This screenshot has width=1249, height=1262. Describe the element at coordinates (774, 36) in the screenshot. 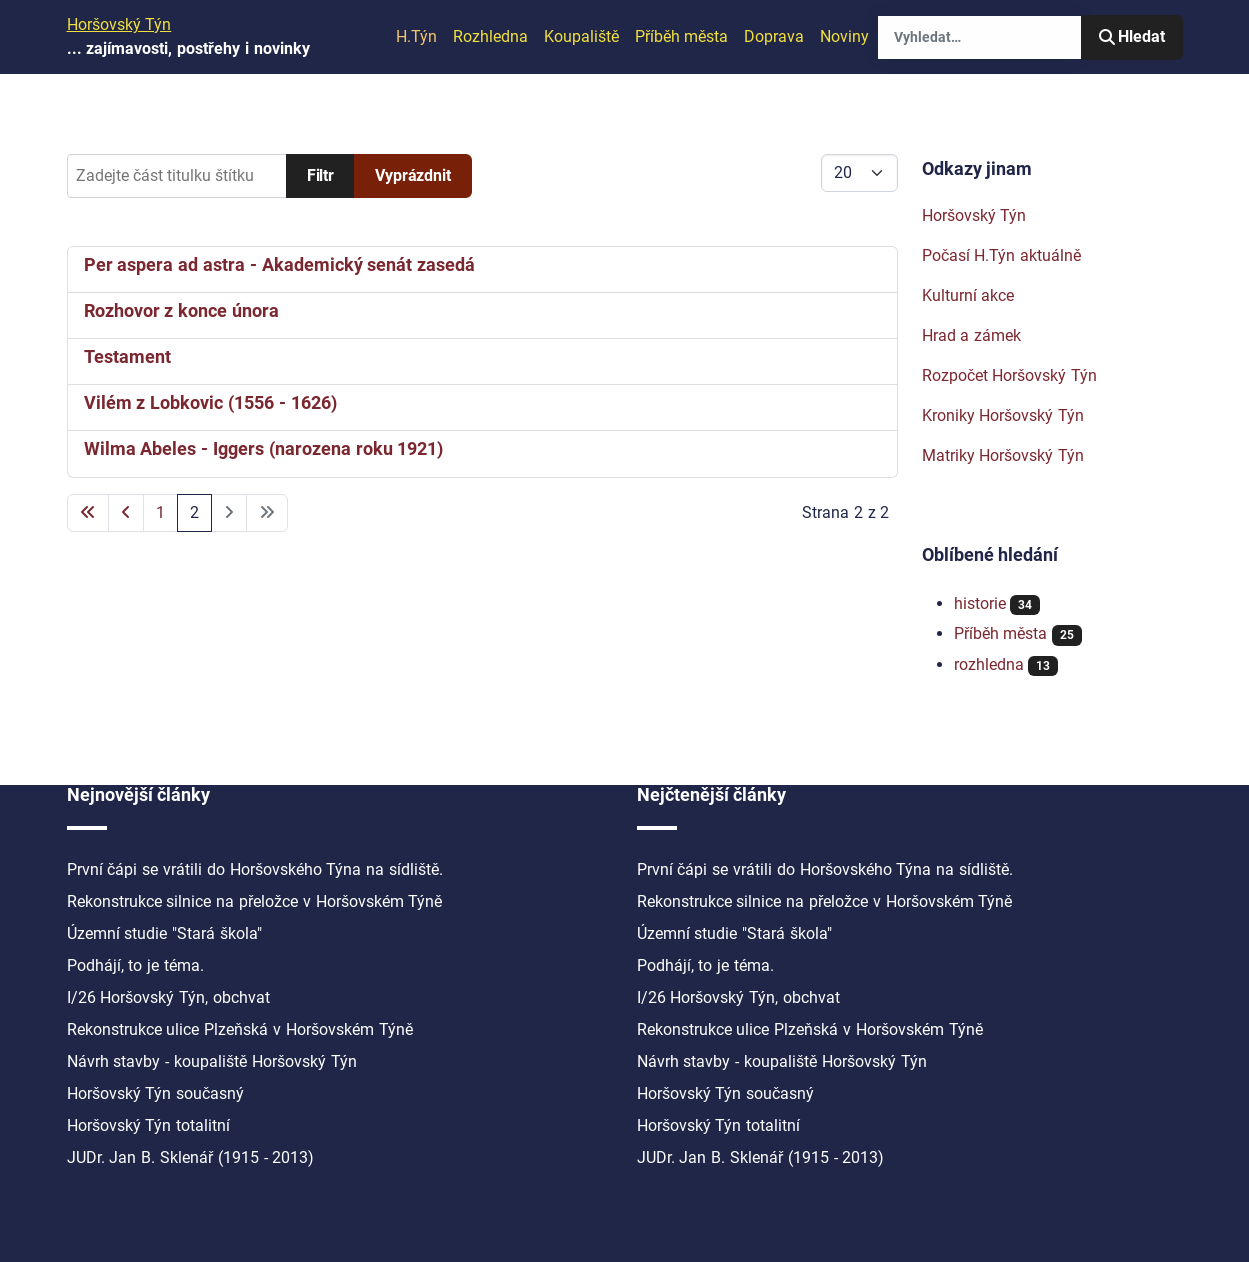

I see `Doprava` at that location.